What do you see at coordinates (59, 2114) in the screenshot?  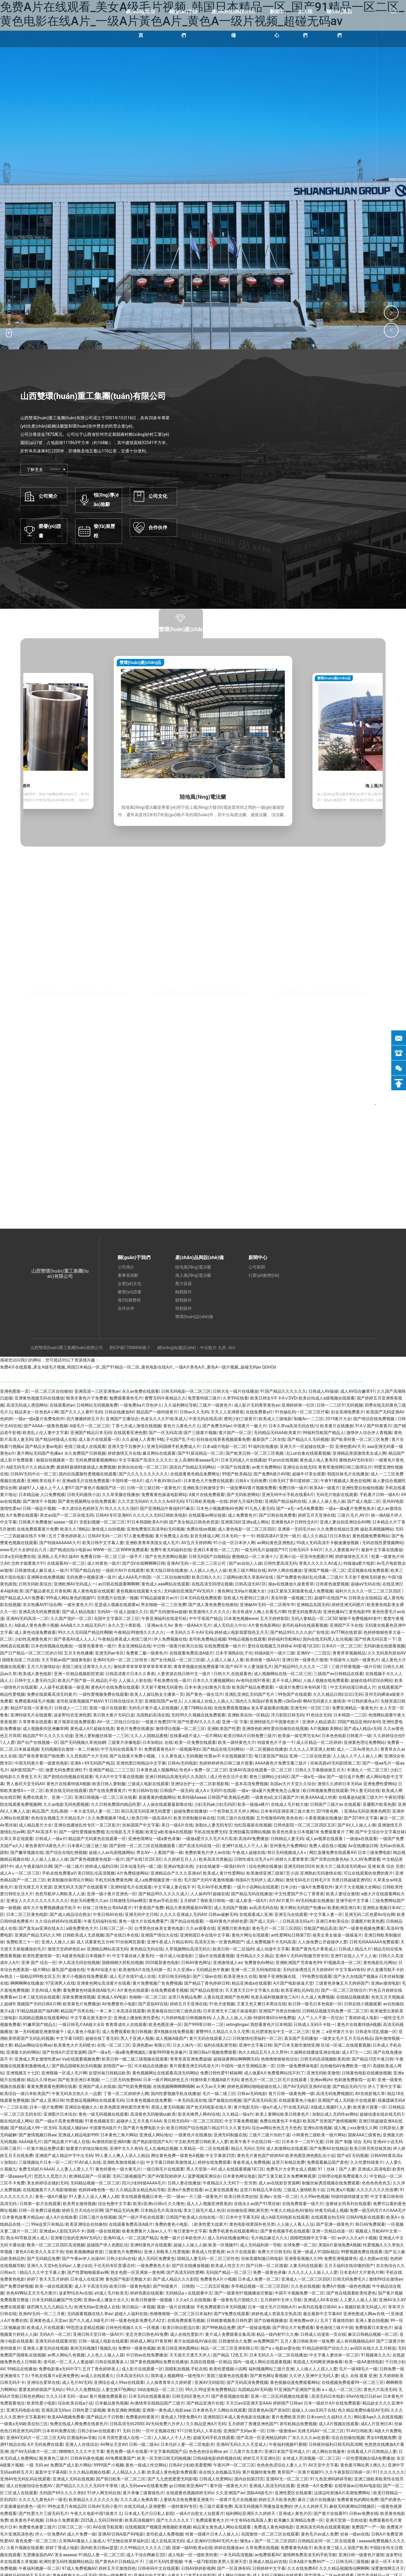 I see `亚洲图片日本综合` at bounding box center [59, 2114].